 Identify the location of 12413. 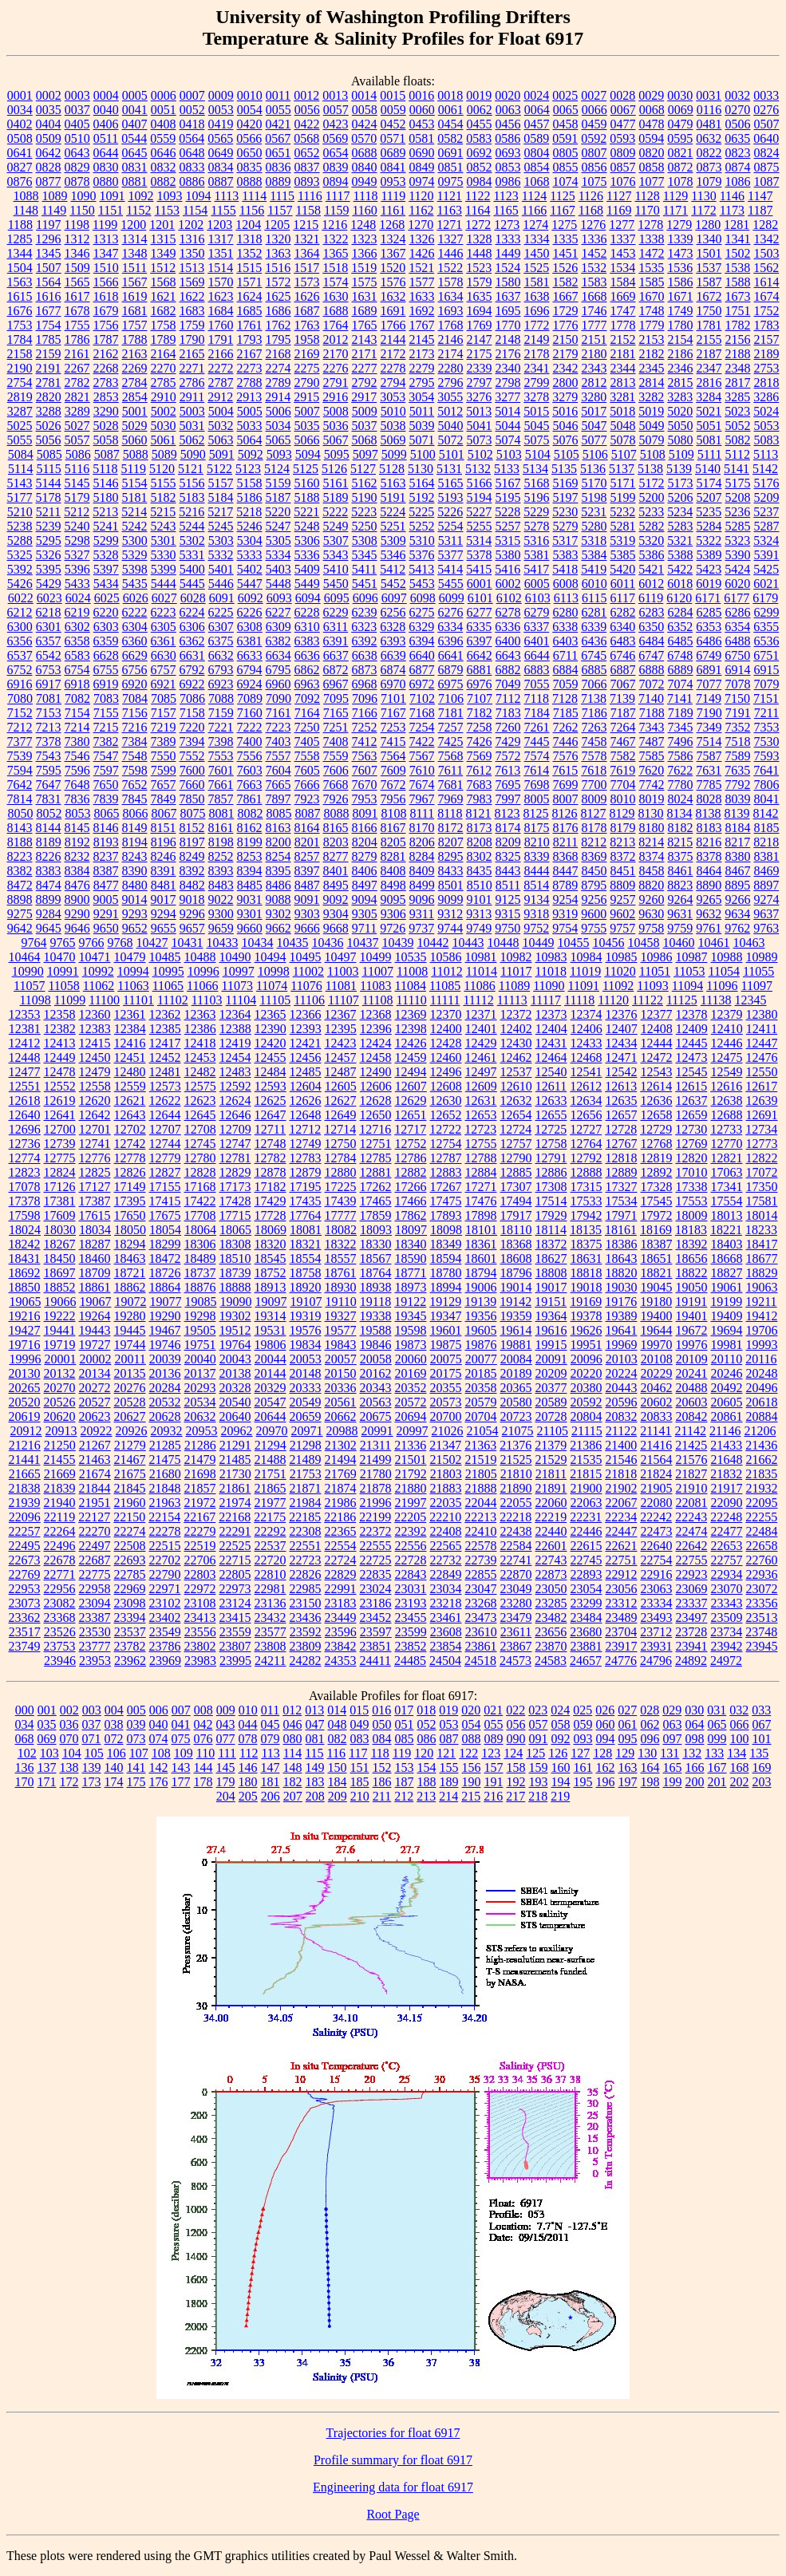
(60, 1043).